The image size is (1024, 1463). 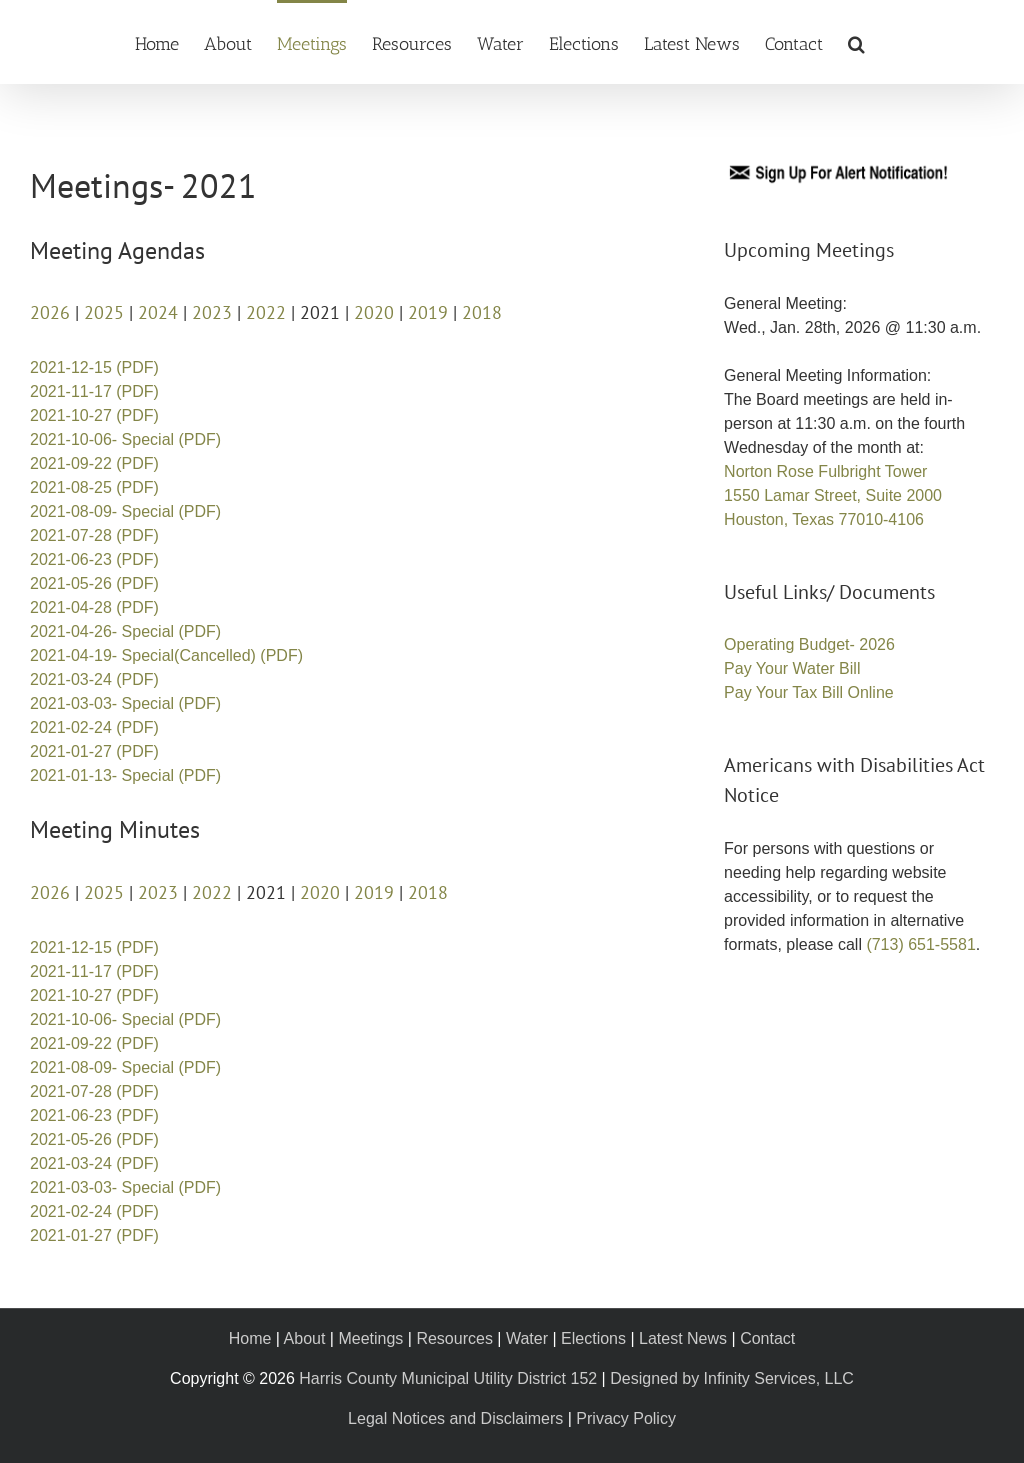 I want to click on 2021-02-24 (PDF), so click(x=94, y=727).